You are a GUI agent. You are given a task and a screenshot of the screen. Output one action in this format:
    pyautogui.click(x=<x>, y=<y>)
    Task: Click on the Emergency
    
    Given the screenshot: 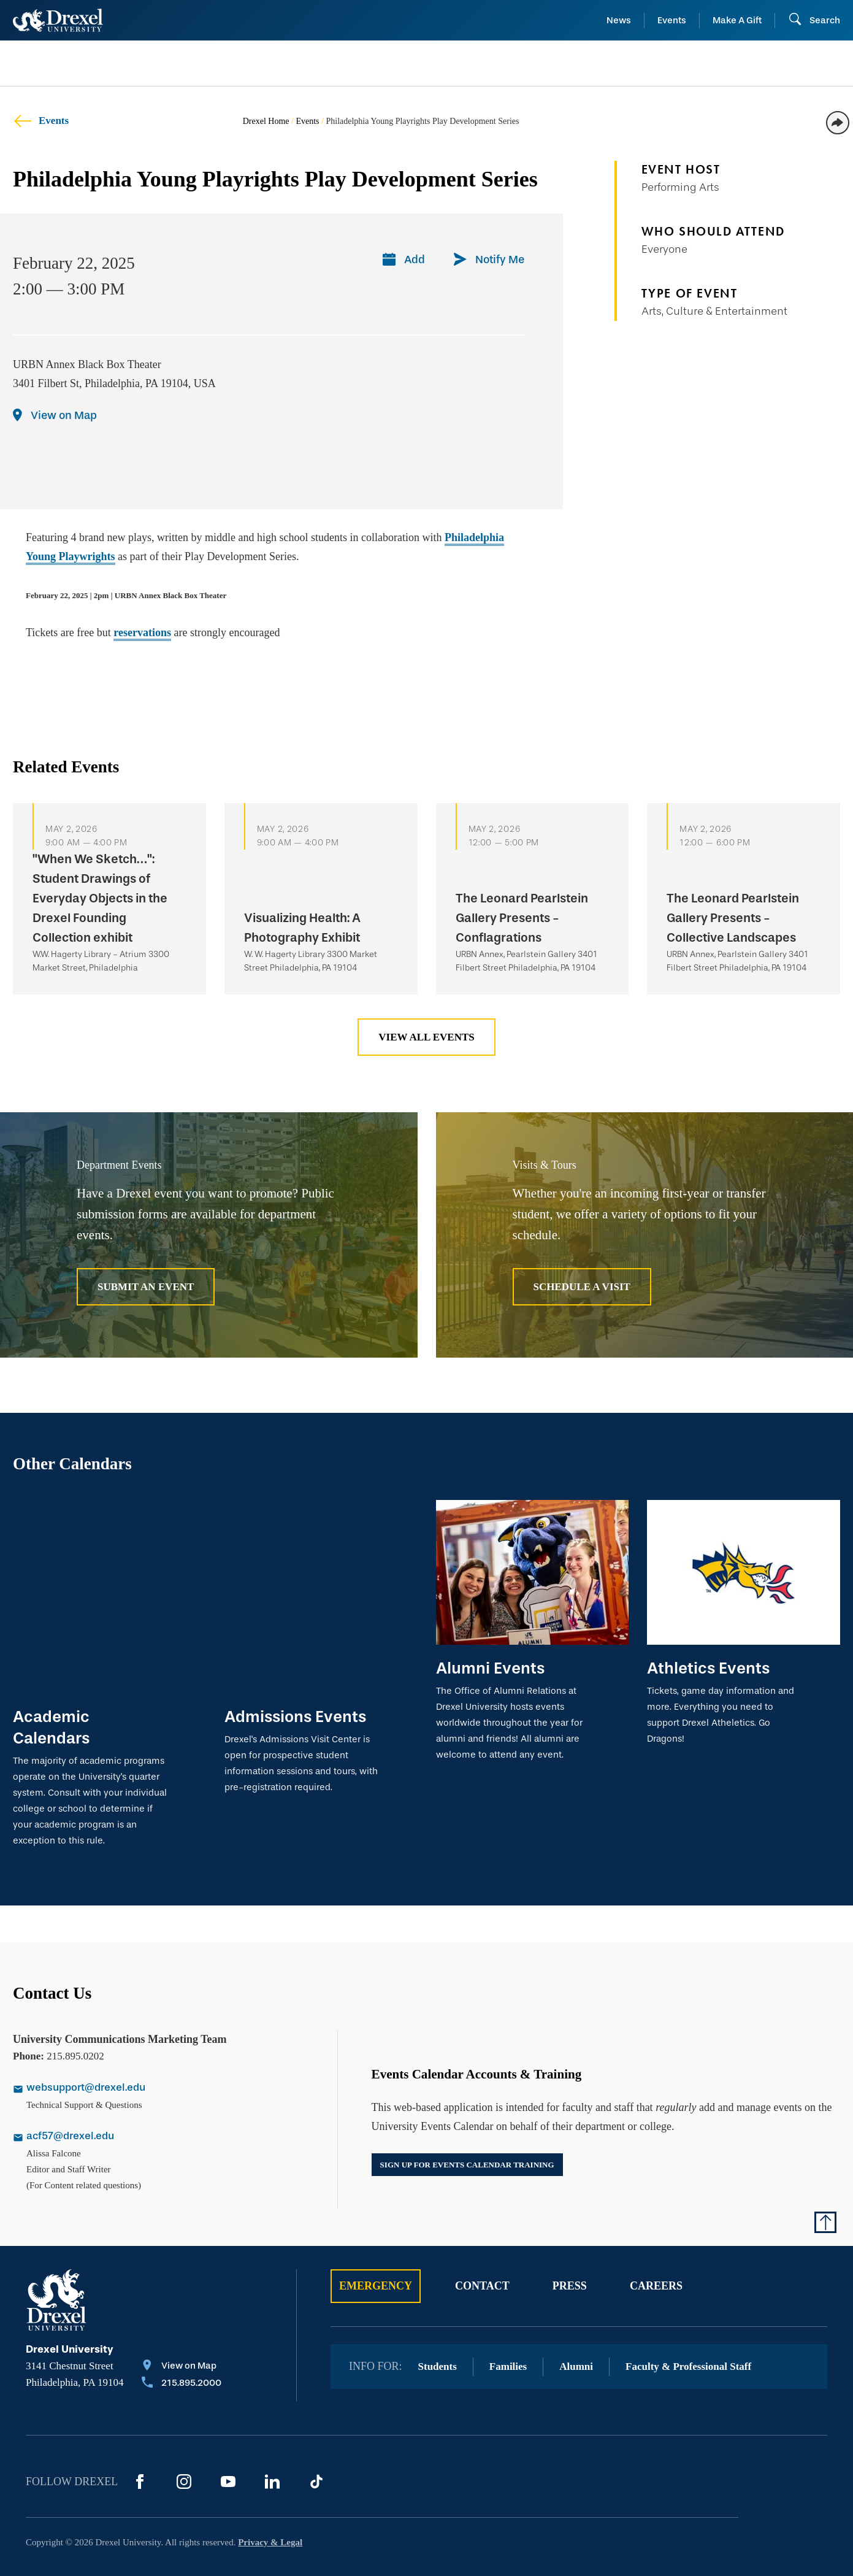 What is the action you would take?
    pyautogui.click(x=375, y=2238)
    